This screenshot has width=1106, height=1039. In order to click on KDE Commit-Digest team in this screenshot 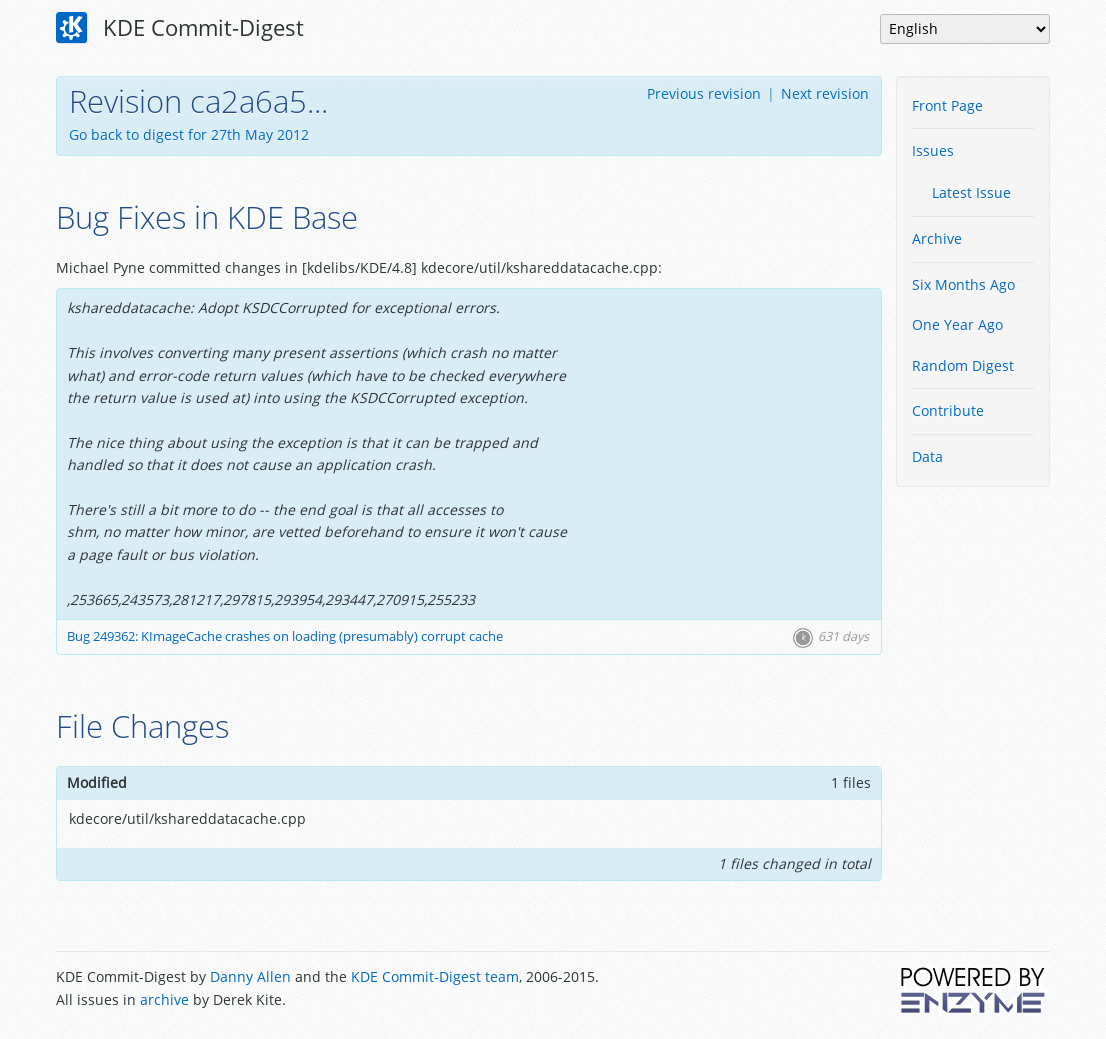, I will do `click(435, 976)`.